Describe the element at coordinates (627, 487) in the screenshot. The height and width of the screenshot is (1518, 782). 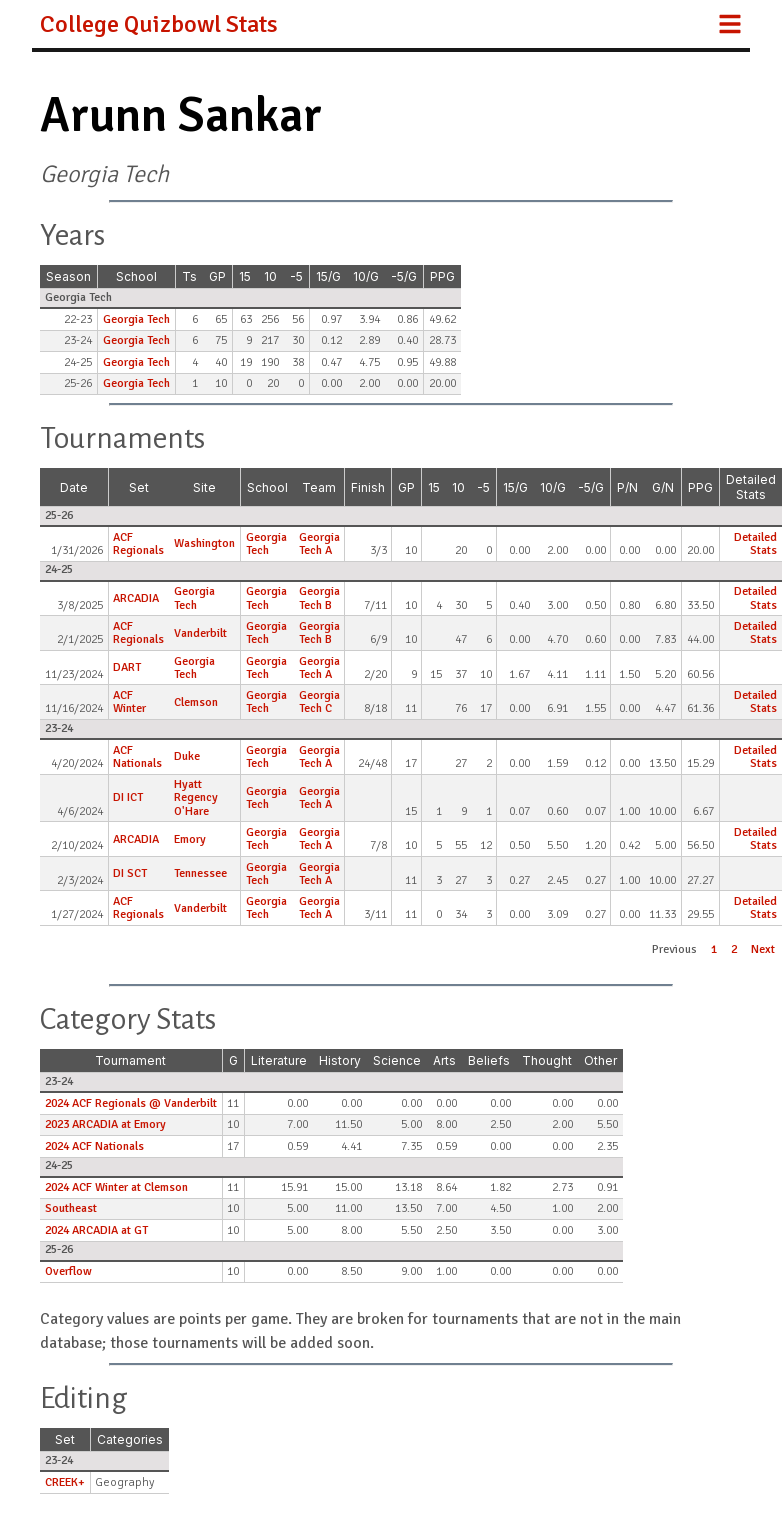
I see `P/N` at that location.